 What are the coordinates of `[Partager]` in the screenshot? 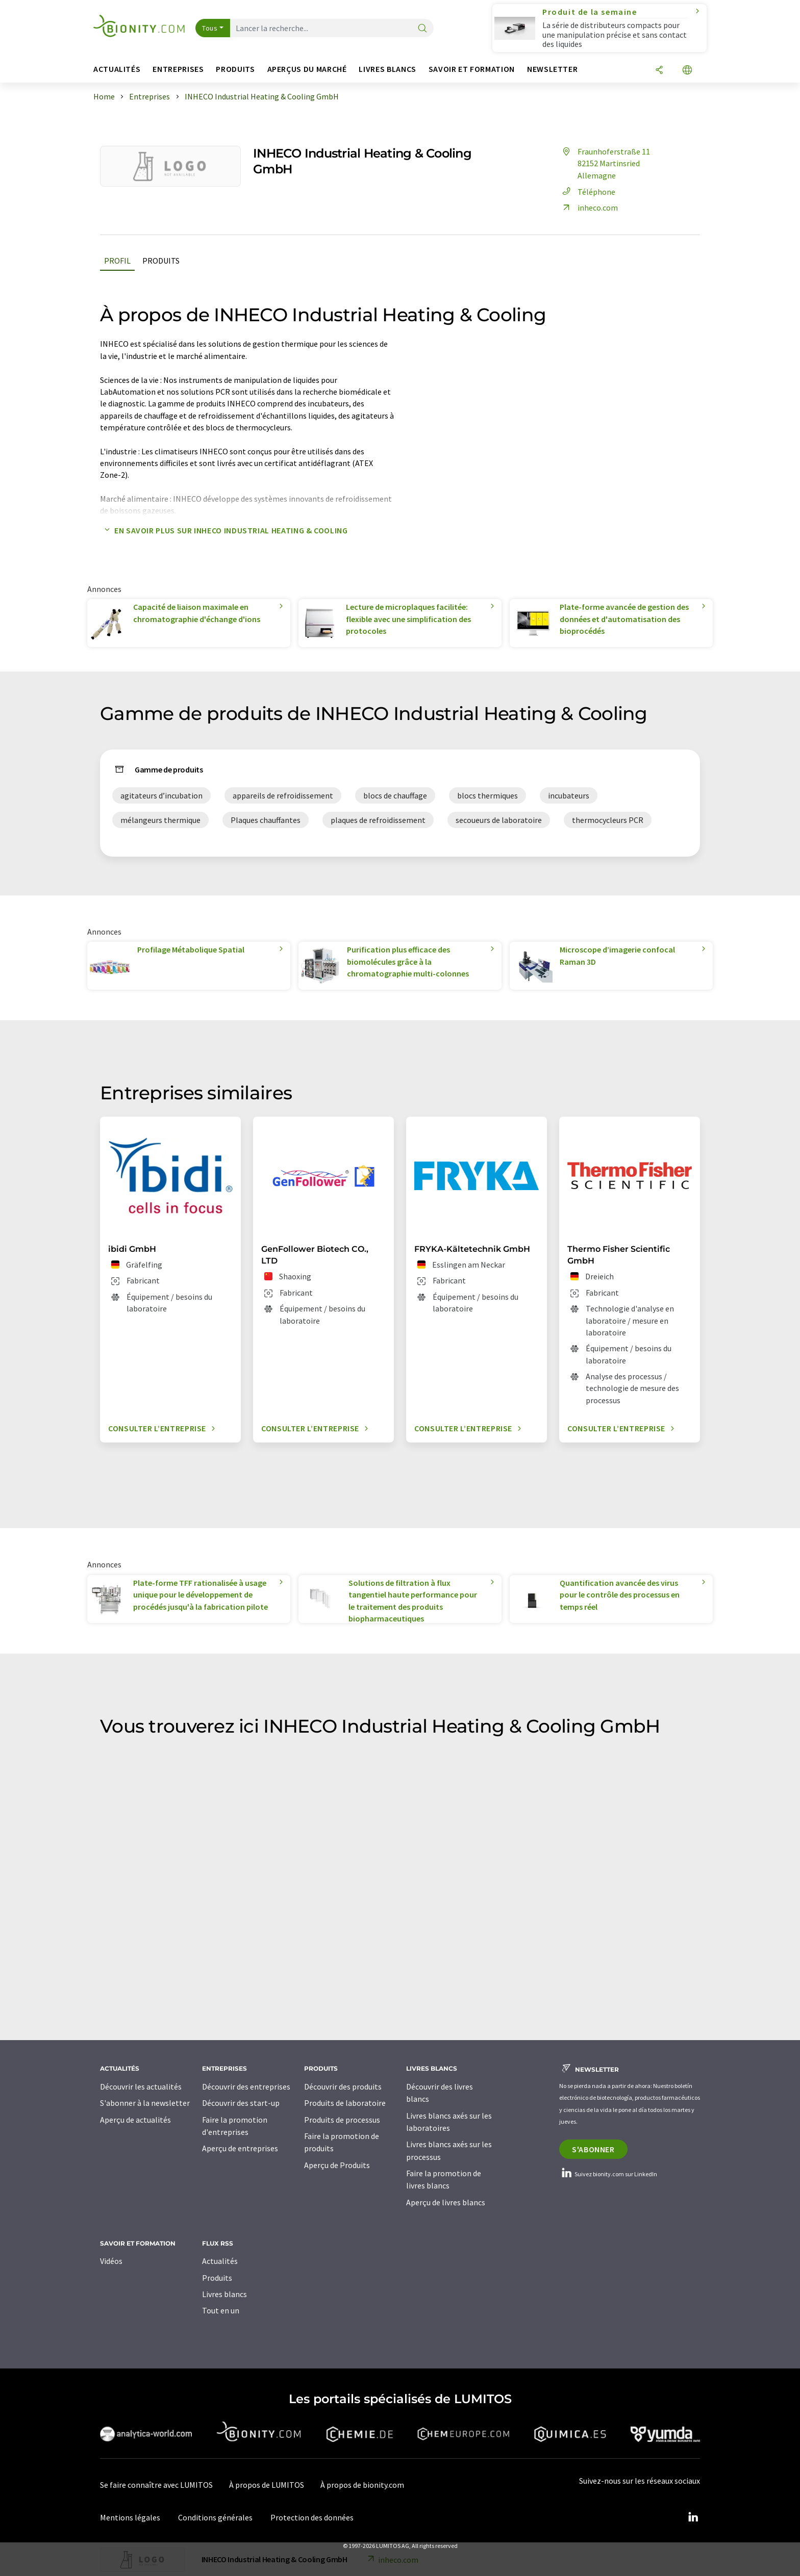 It's located at (659, 70).